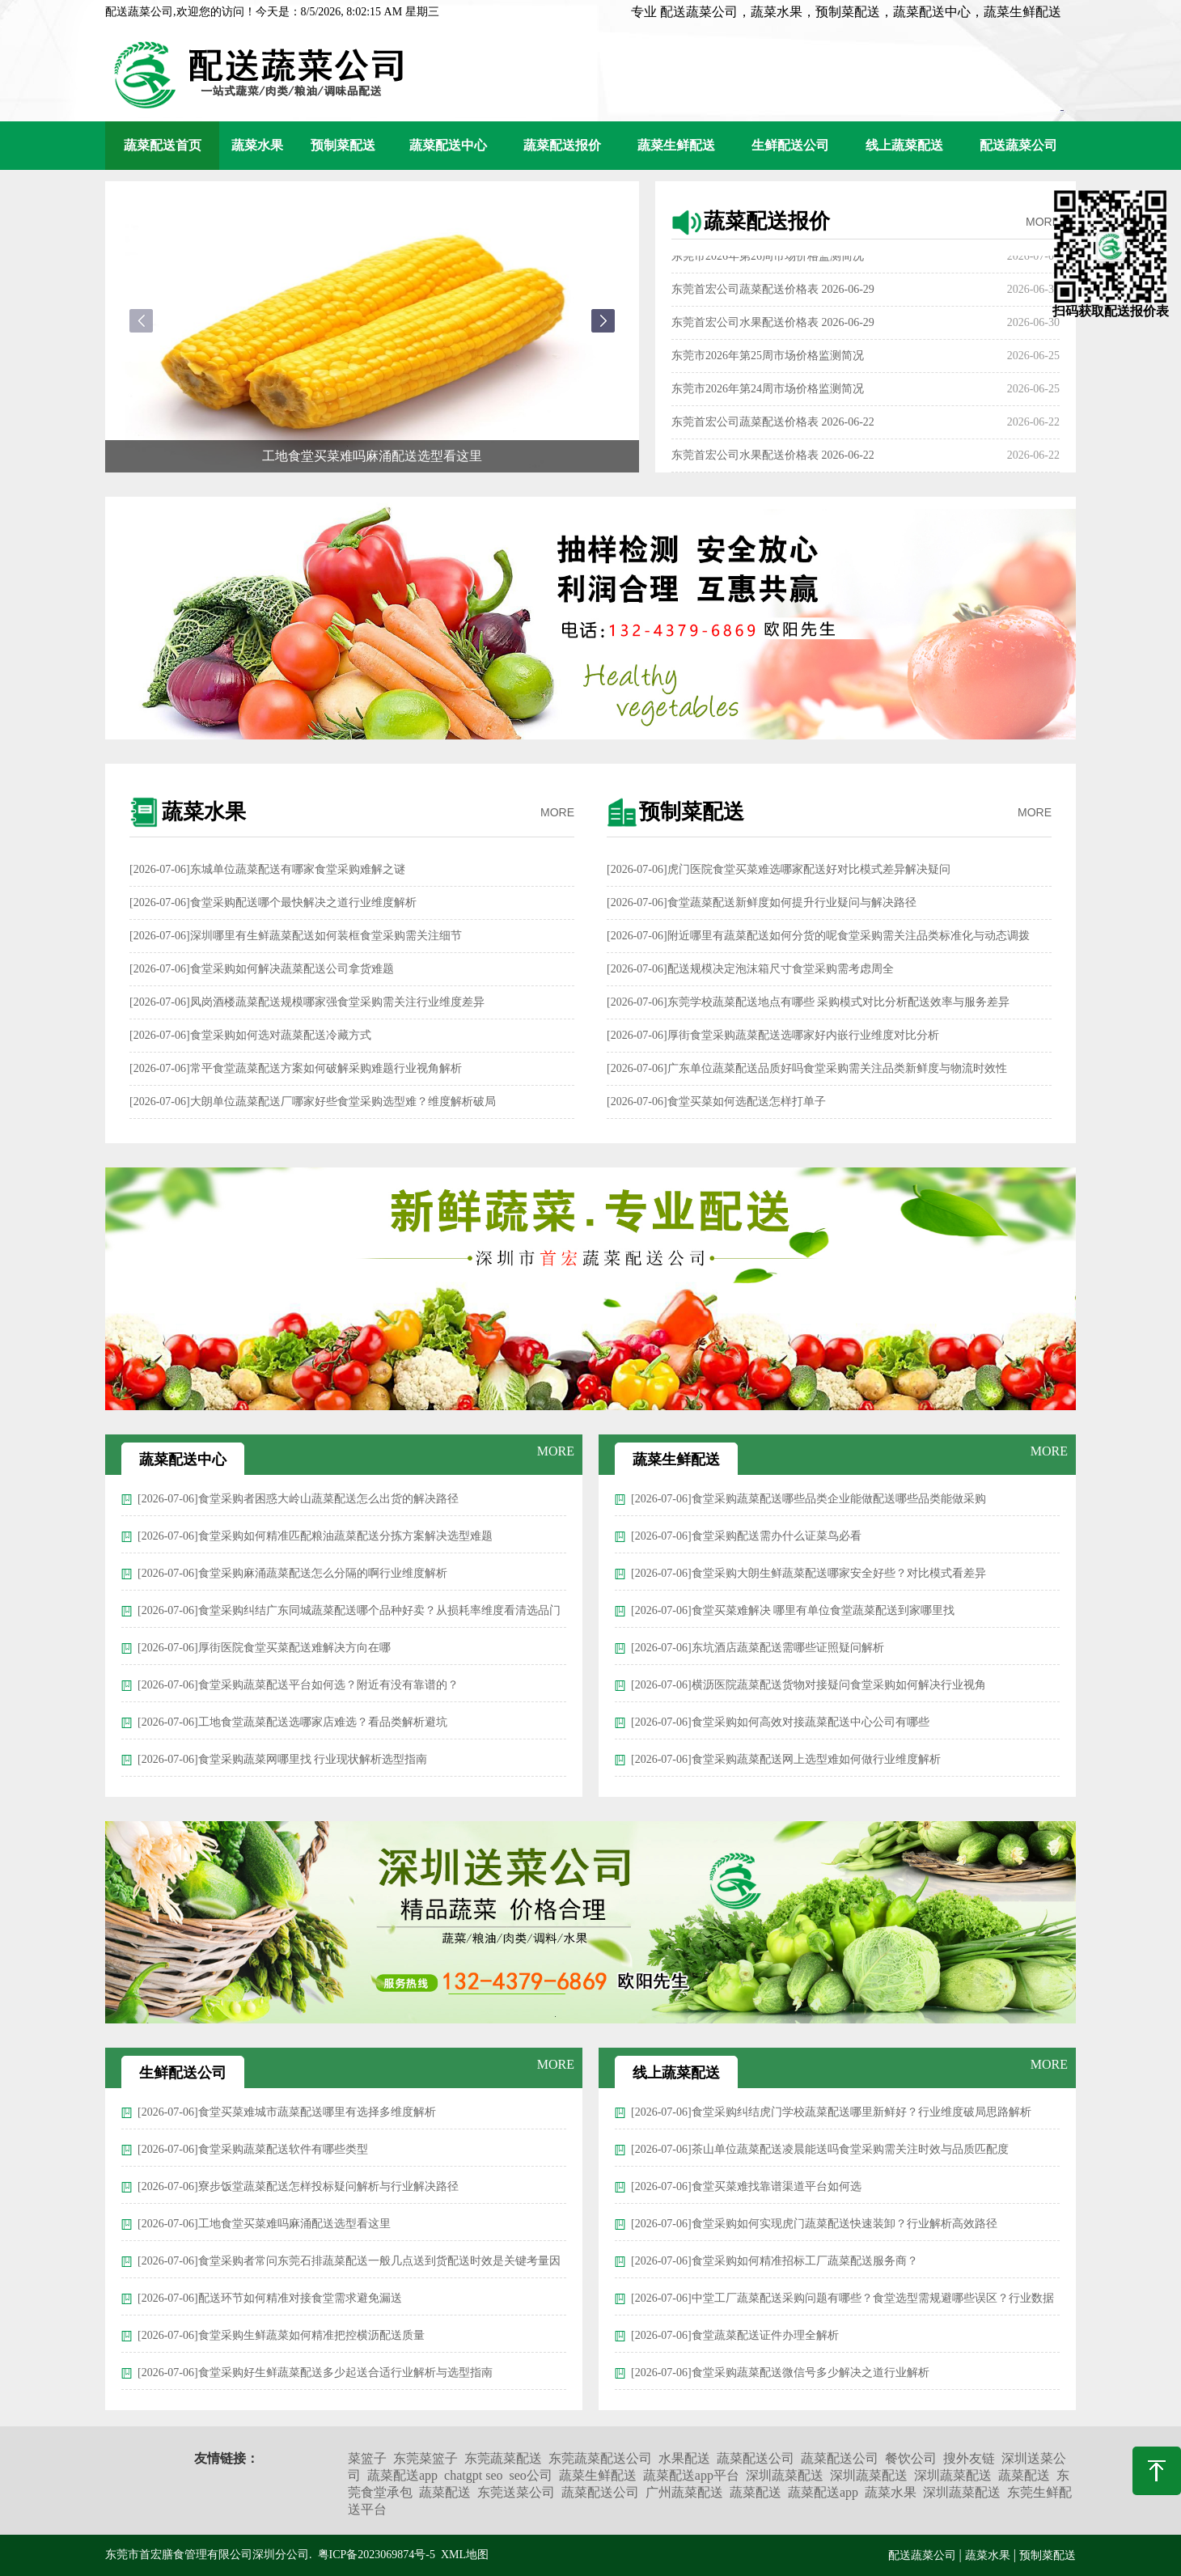  Describe the element at coordinates (780, 2372) in the screenshot. I see `[2026-07-06]食堂采购蔬菜配送微信号多少解决之道行业解析` at that location.